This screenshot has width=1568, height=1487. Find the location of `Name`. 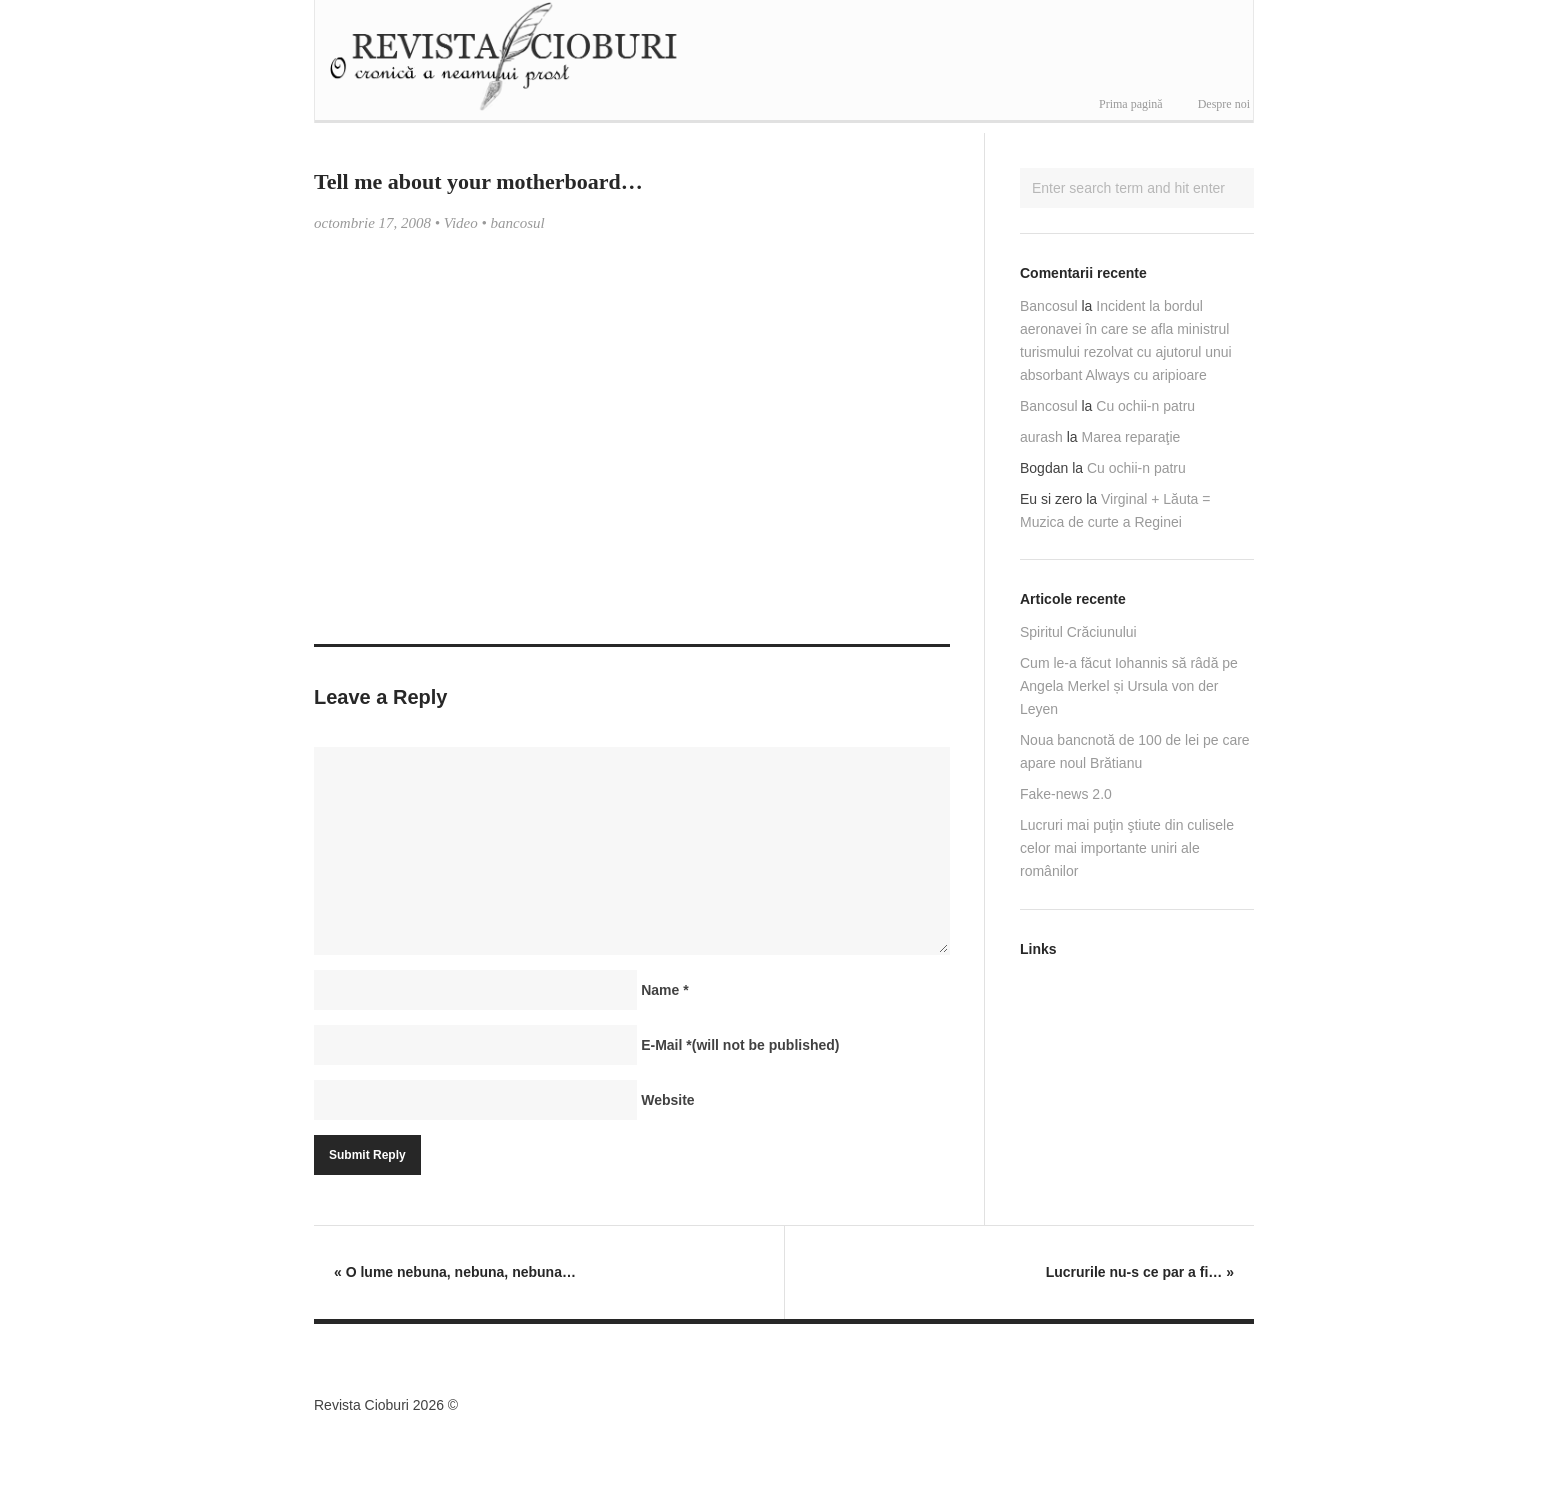

Name is located at coordinates (664, 990).